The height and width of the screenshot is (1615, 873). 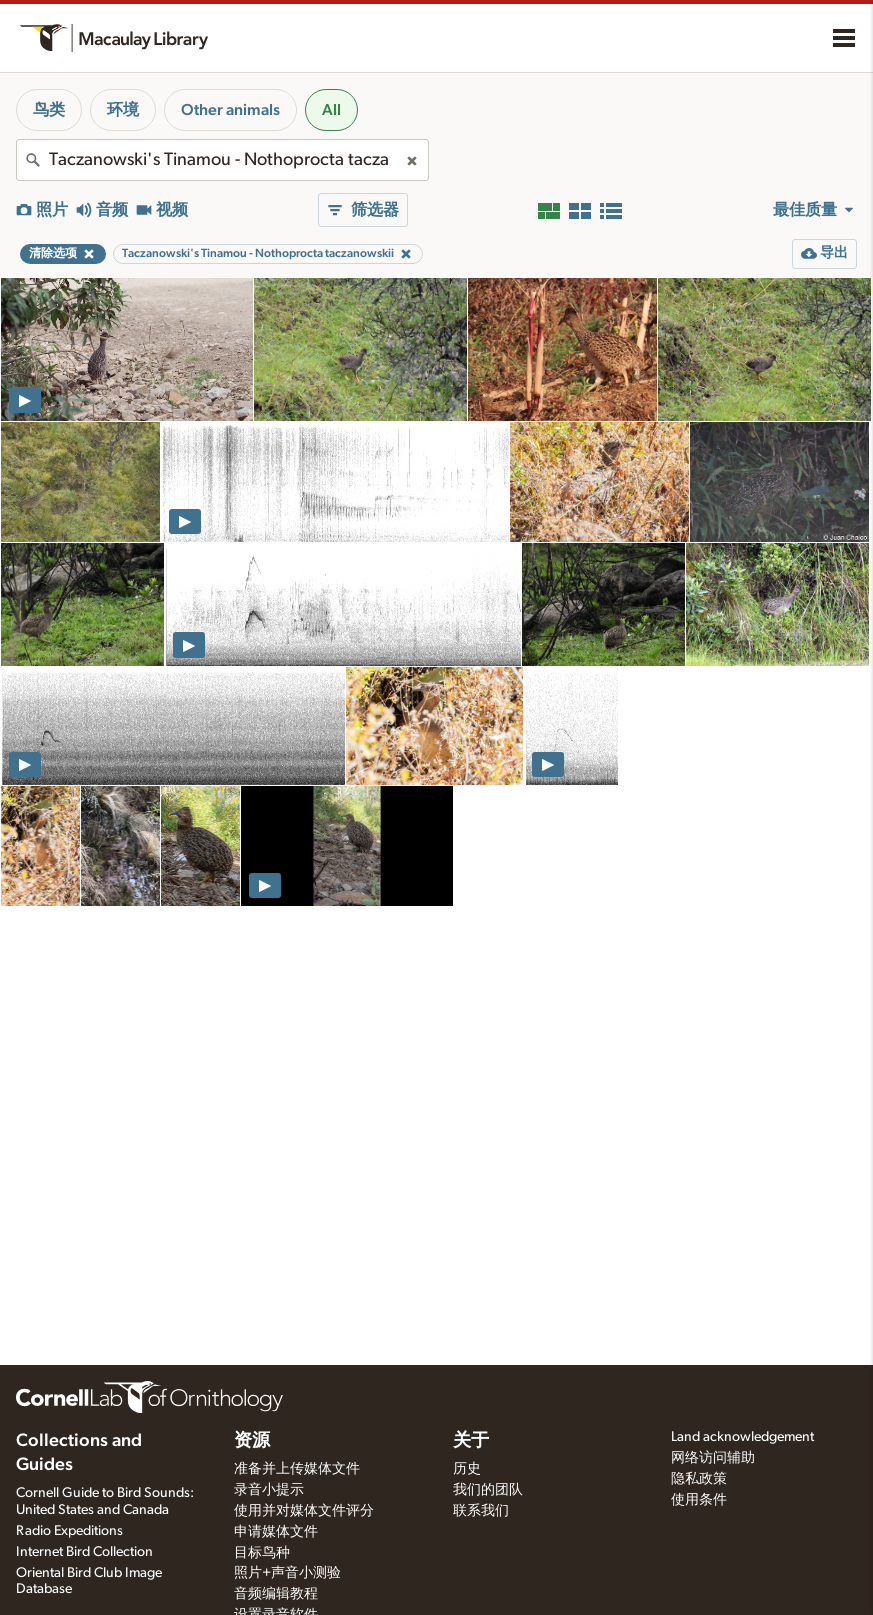 What do you see at coordinates (269, 1490) in the screenshot?
I see `录音小提示` at bounding box center [269, 1490].